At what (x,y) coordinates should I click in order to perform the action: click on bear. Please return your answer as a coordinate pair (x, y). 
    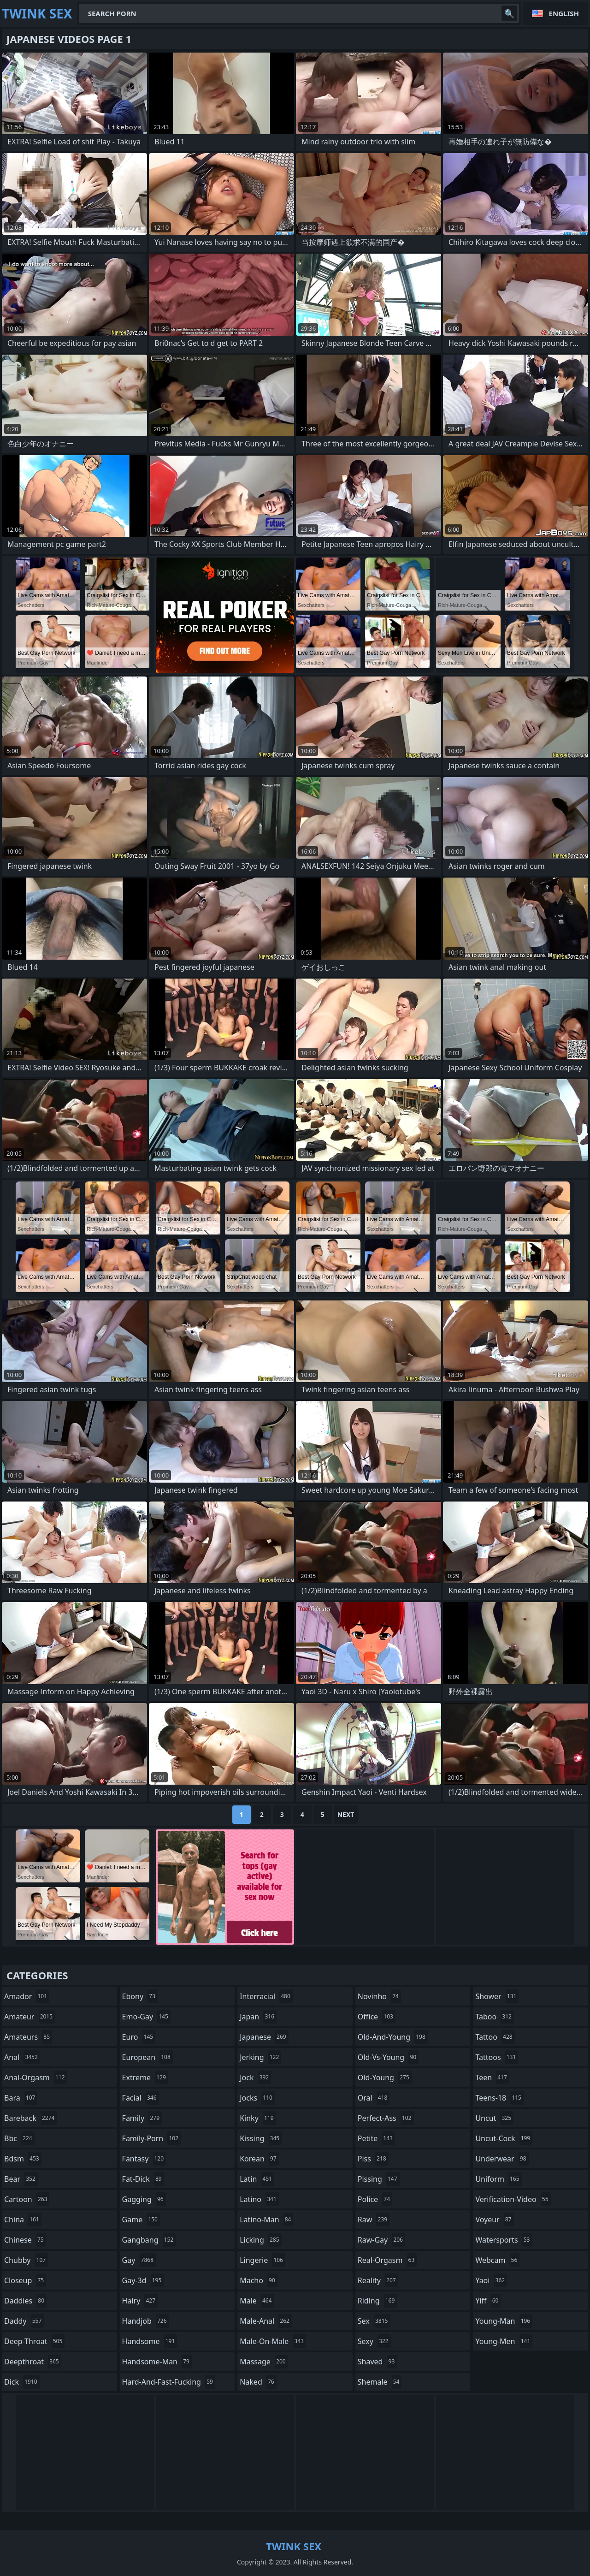
    Looking at the image, I should click on (21, 2179).